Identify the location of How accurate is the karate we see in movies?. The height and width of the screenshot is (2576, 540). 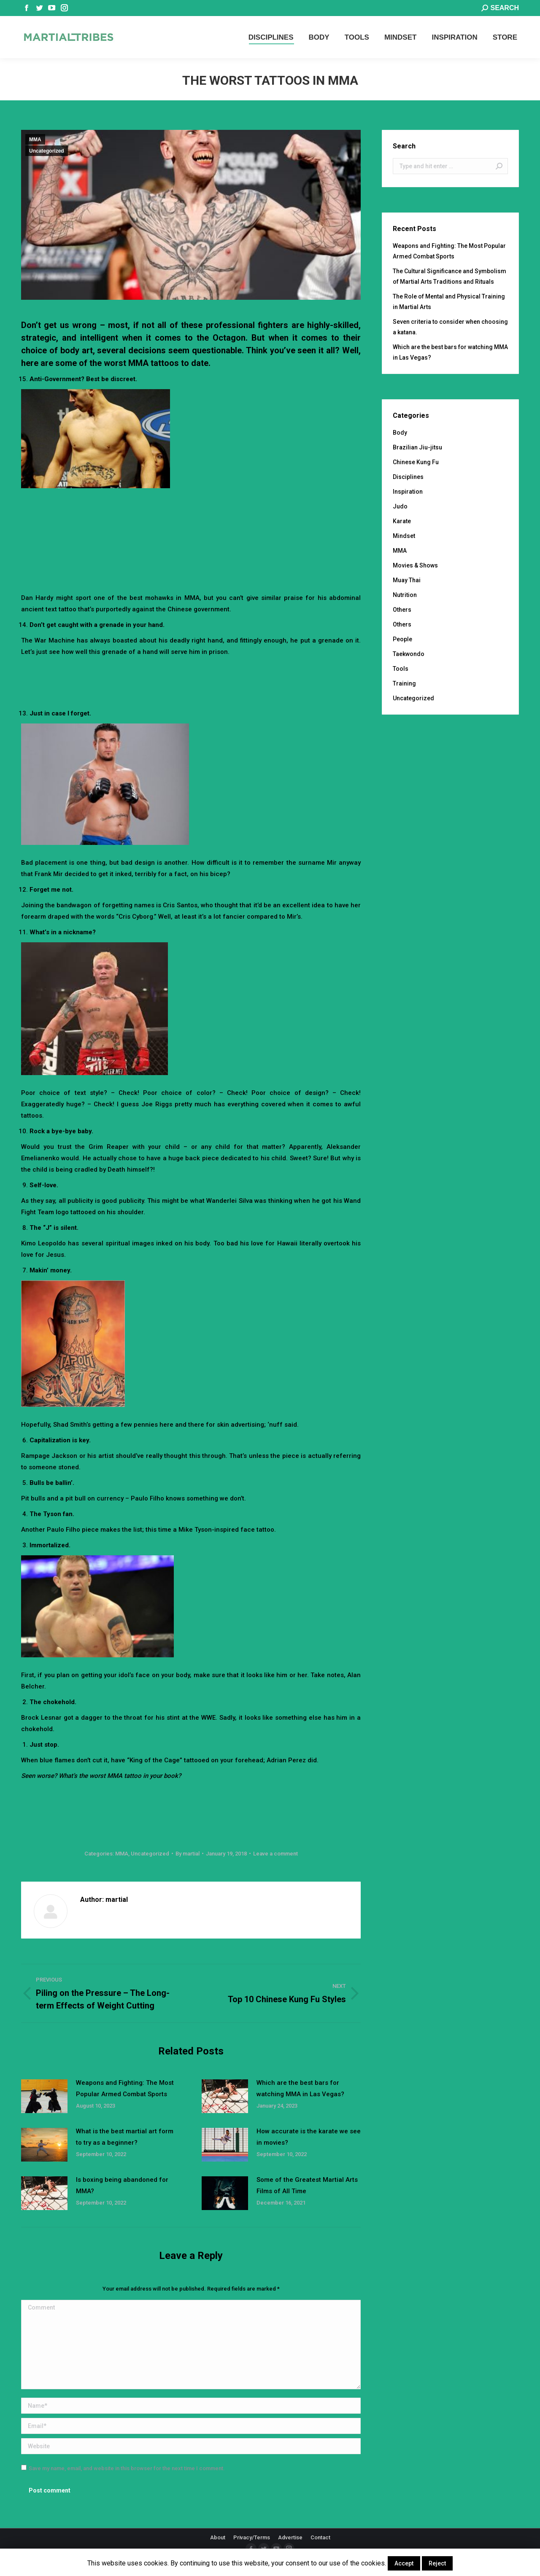
(308, 2136).